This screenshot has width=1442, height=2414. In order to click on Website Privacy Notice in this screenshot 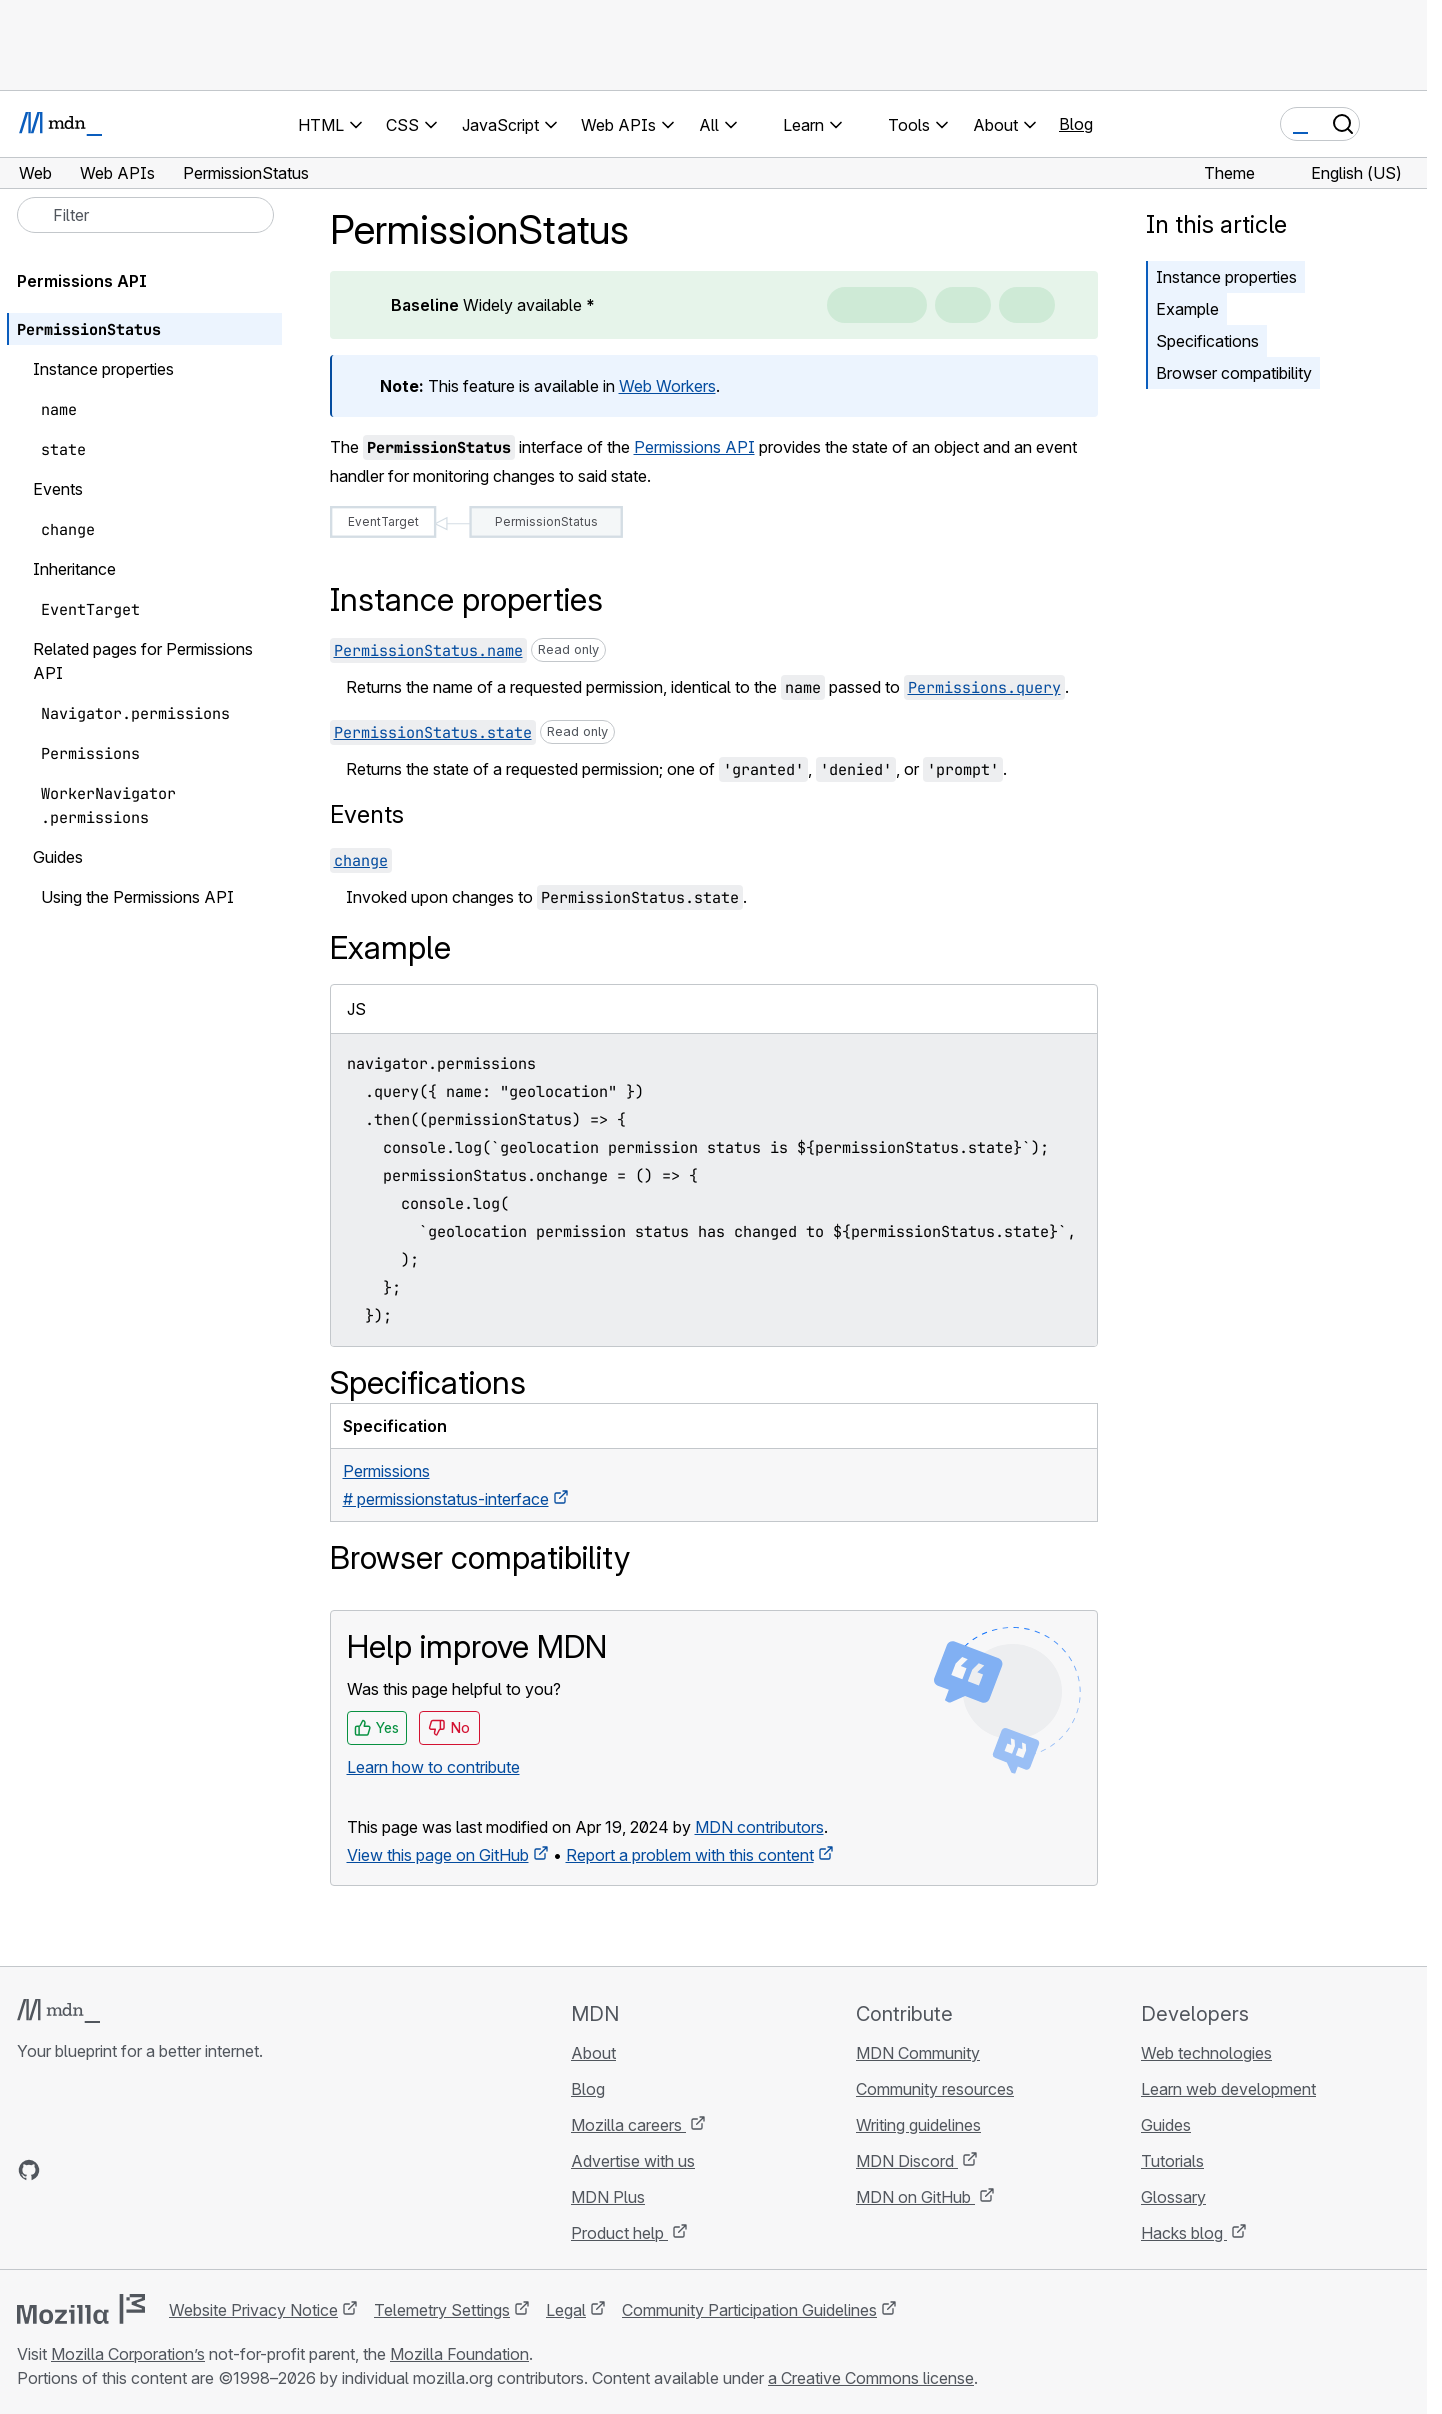, I will do `click(253, 2310)`.